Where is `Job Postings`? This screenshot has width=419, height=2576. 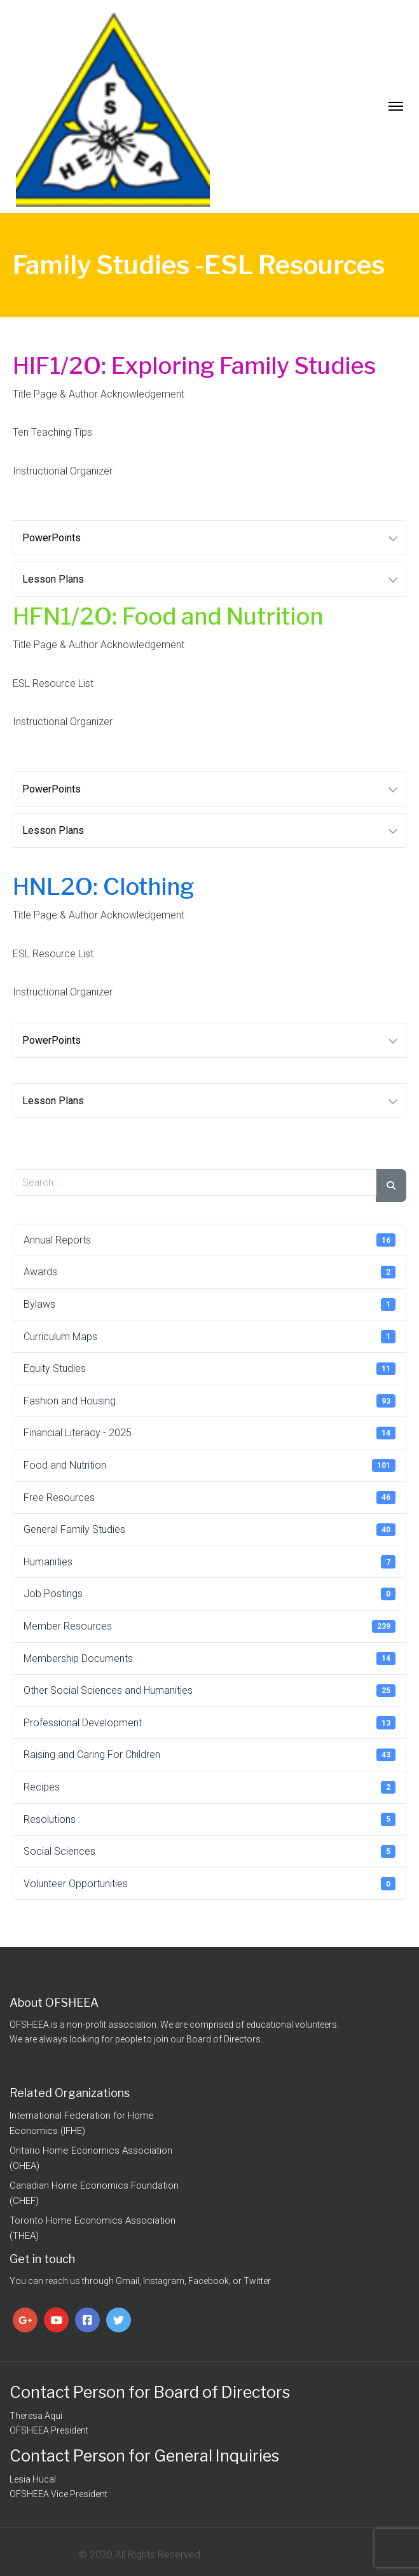
Job Postings is located at coordinates (209, 1594).